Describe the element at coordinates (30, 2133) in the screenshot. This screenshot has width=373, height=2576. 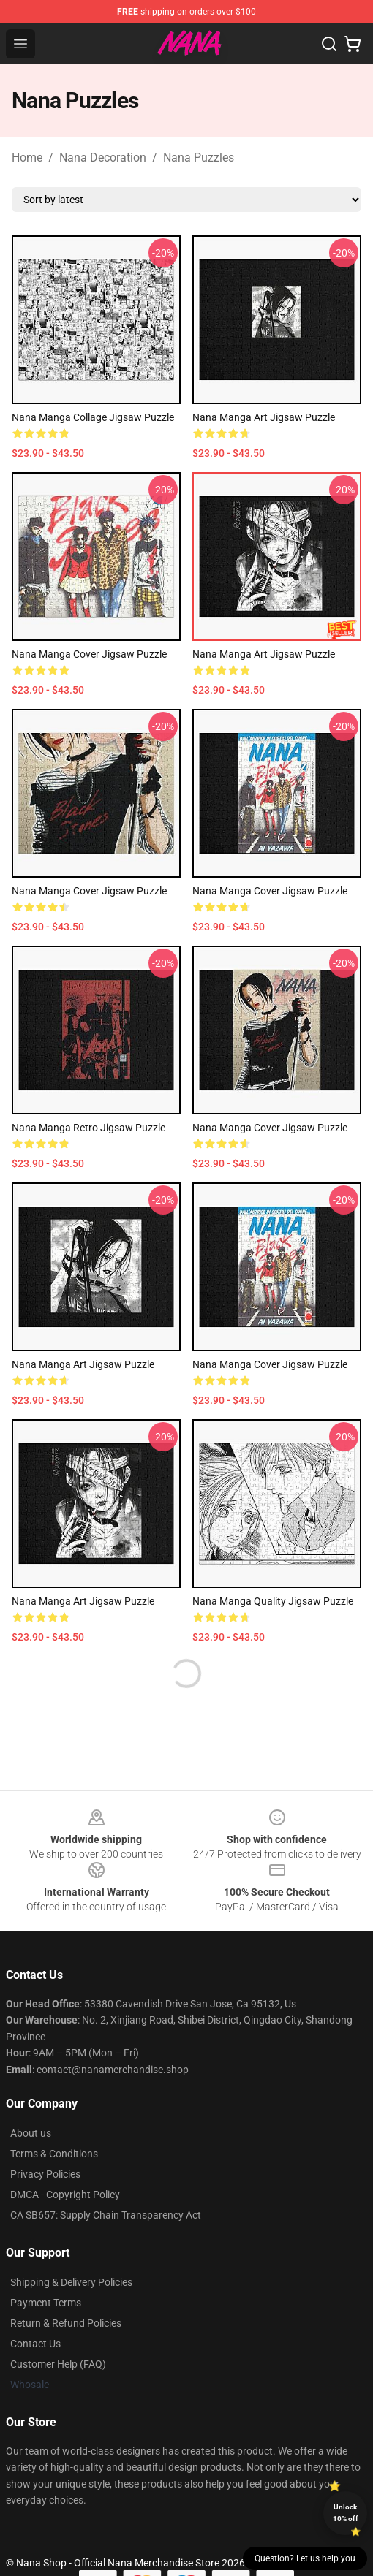
I see `About us` at that location.